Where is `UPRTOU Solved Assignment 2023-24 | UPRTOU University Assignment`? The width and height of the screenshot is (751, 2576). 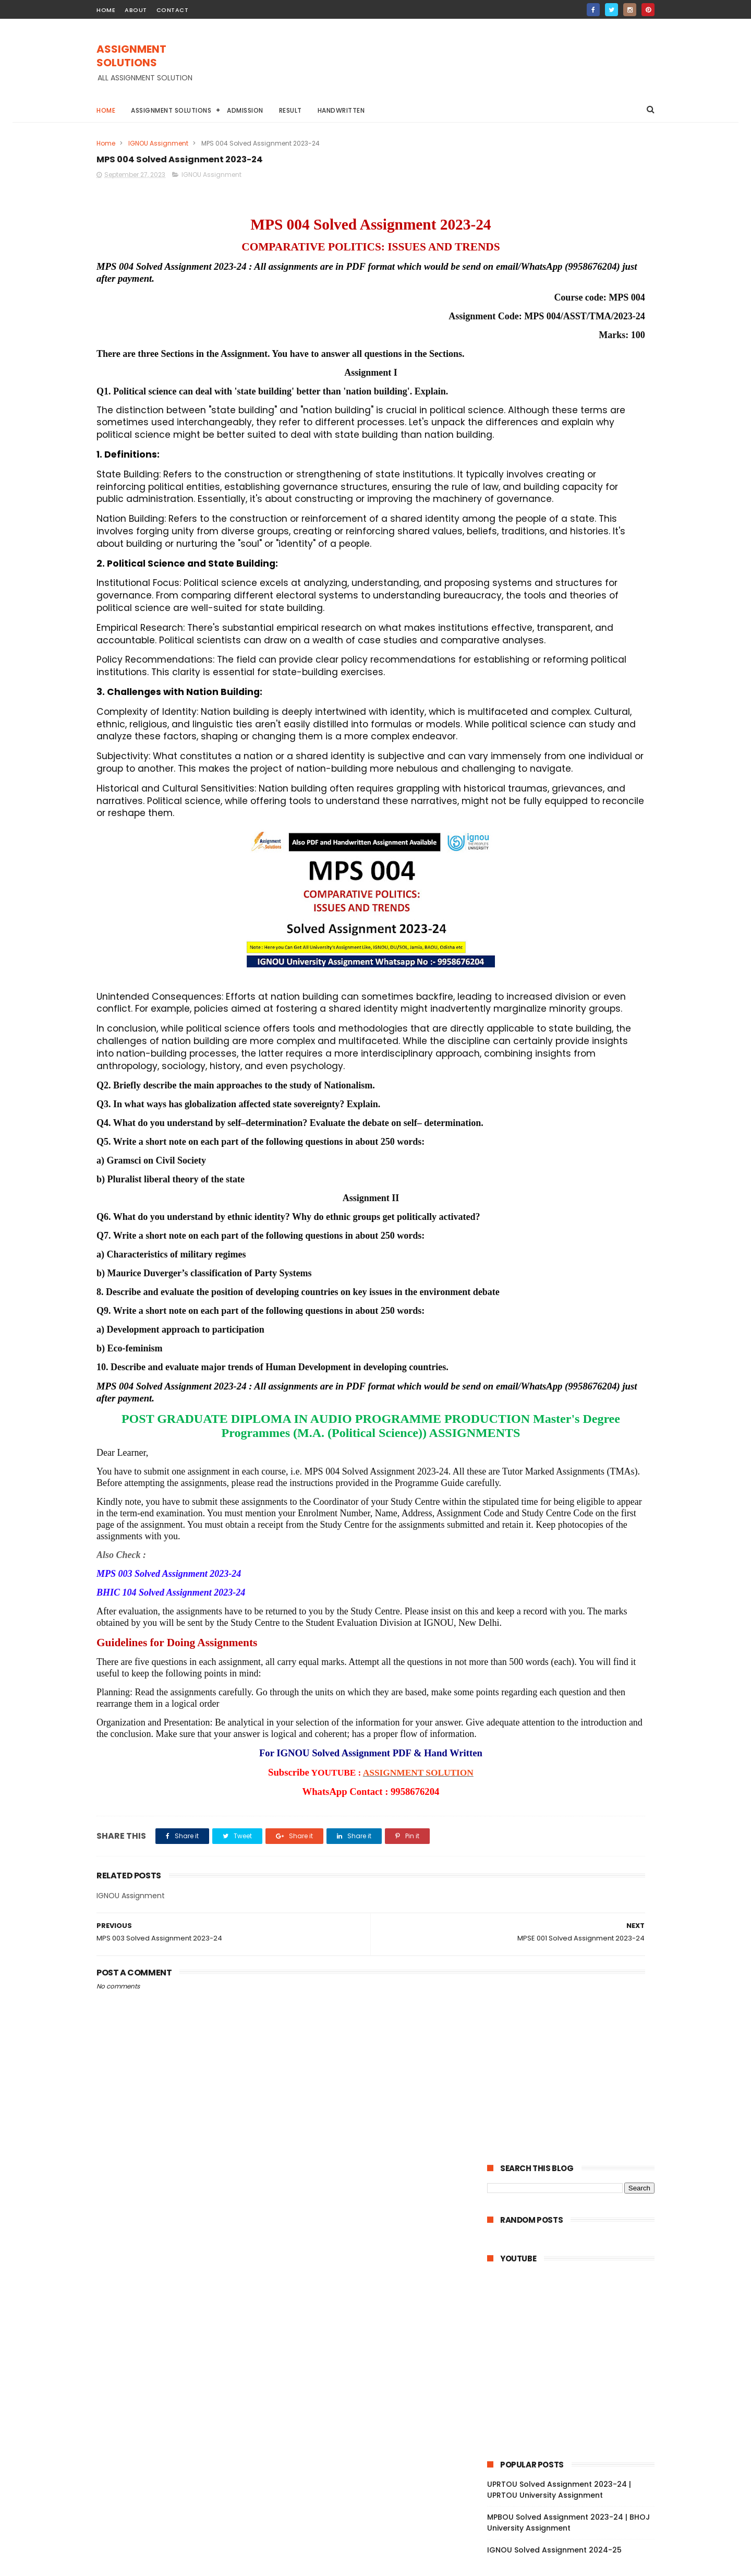
UPRTOU Solved Assignment 2023-24 | UPRTOU University Assignment is located at coordinates (559, 468).